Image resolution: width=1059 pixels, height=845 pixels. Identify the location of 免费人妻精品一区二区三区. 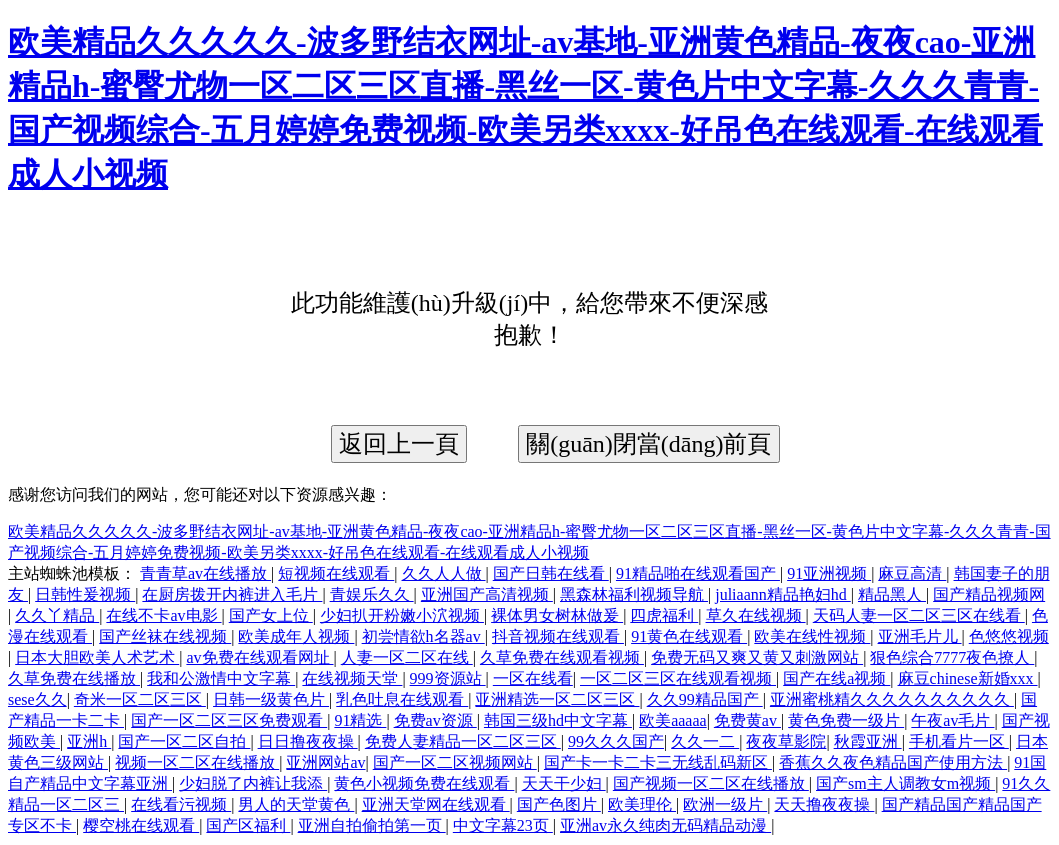
(463, 741).